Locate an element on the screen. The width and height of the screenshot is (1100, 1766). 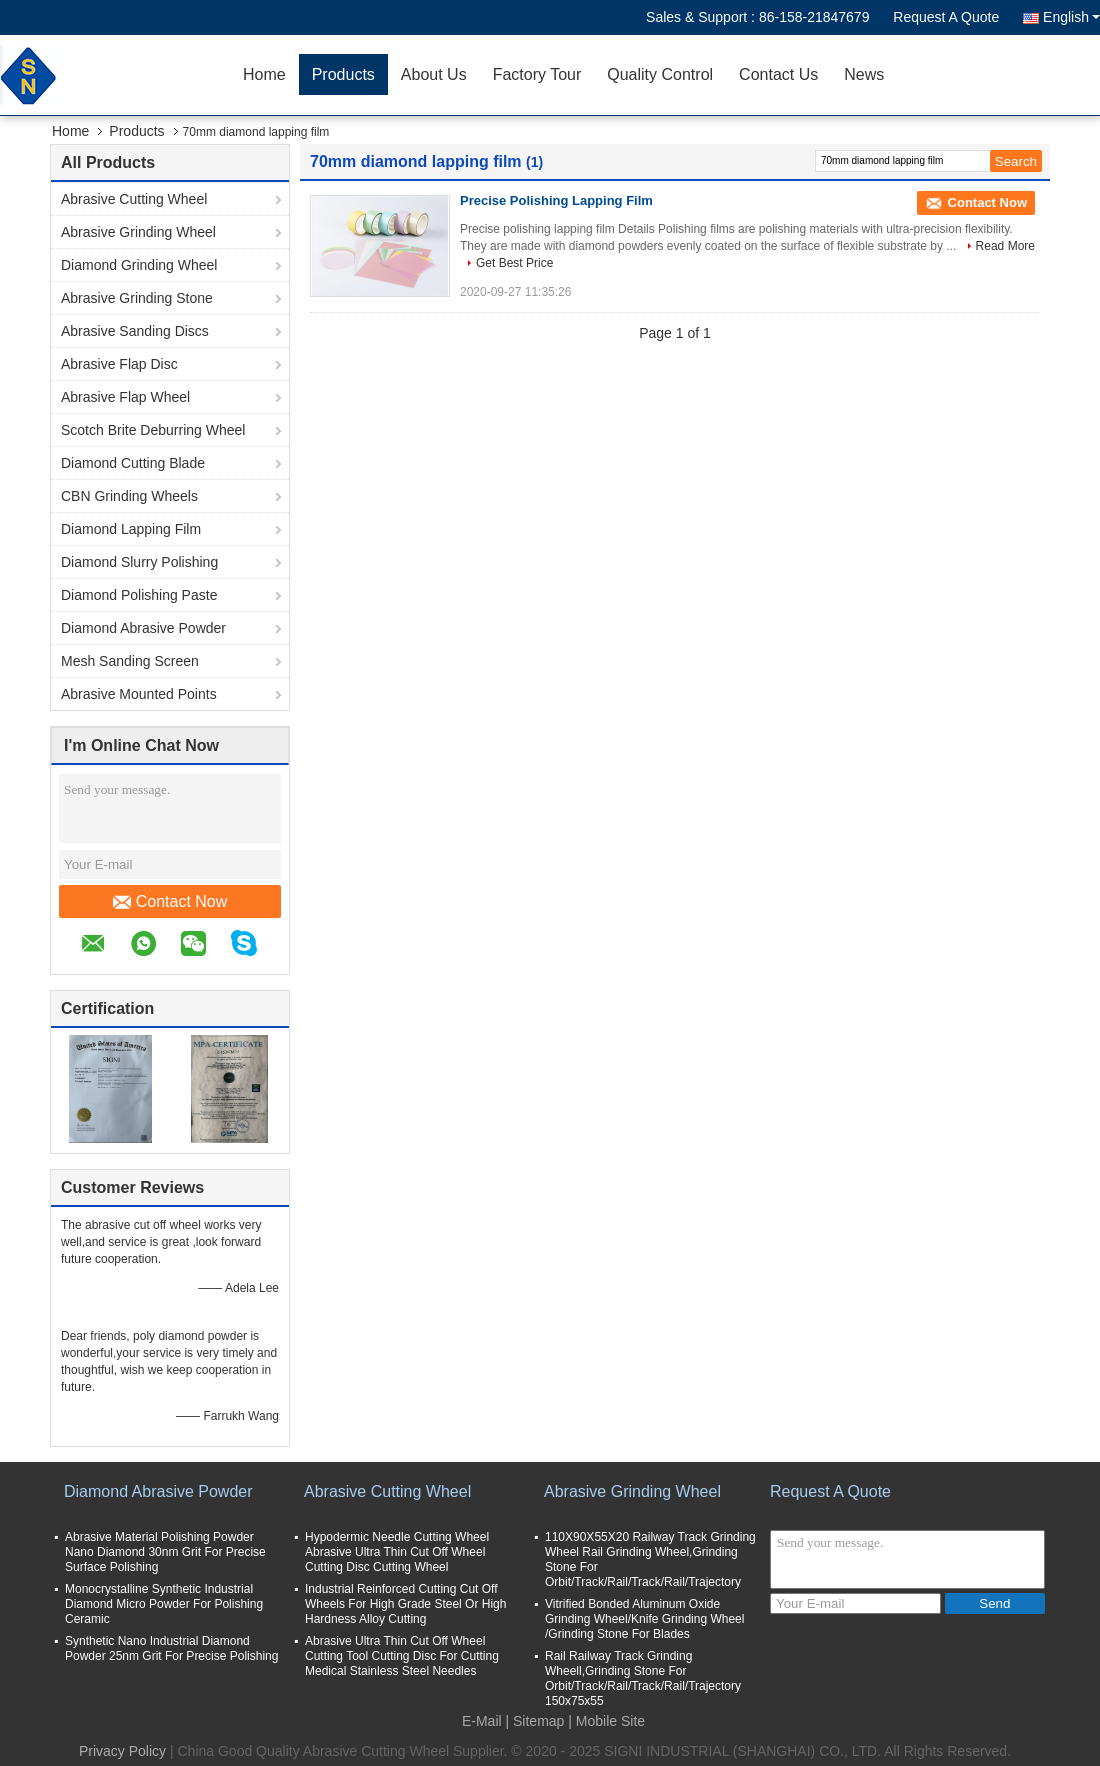
Abrasive Flap Wheel is located at coordinates (125, 397).